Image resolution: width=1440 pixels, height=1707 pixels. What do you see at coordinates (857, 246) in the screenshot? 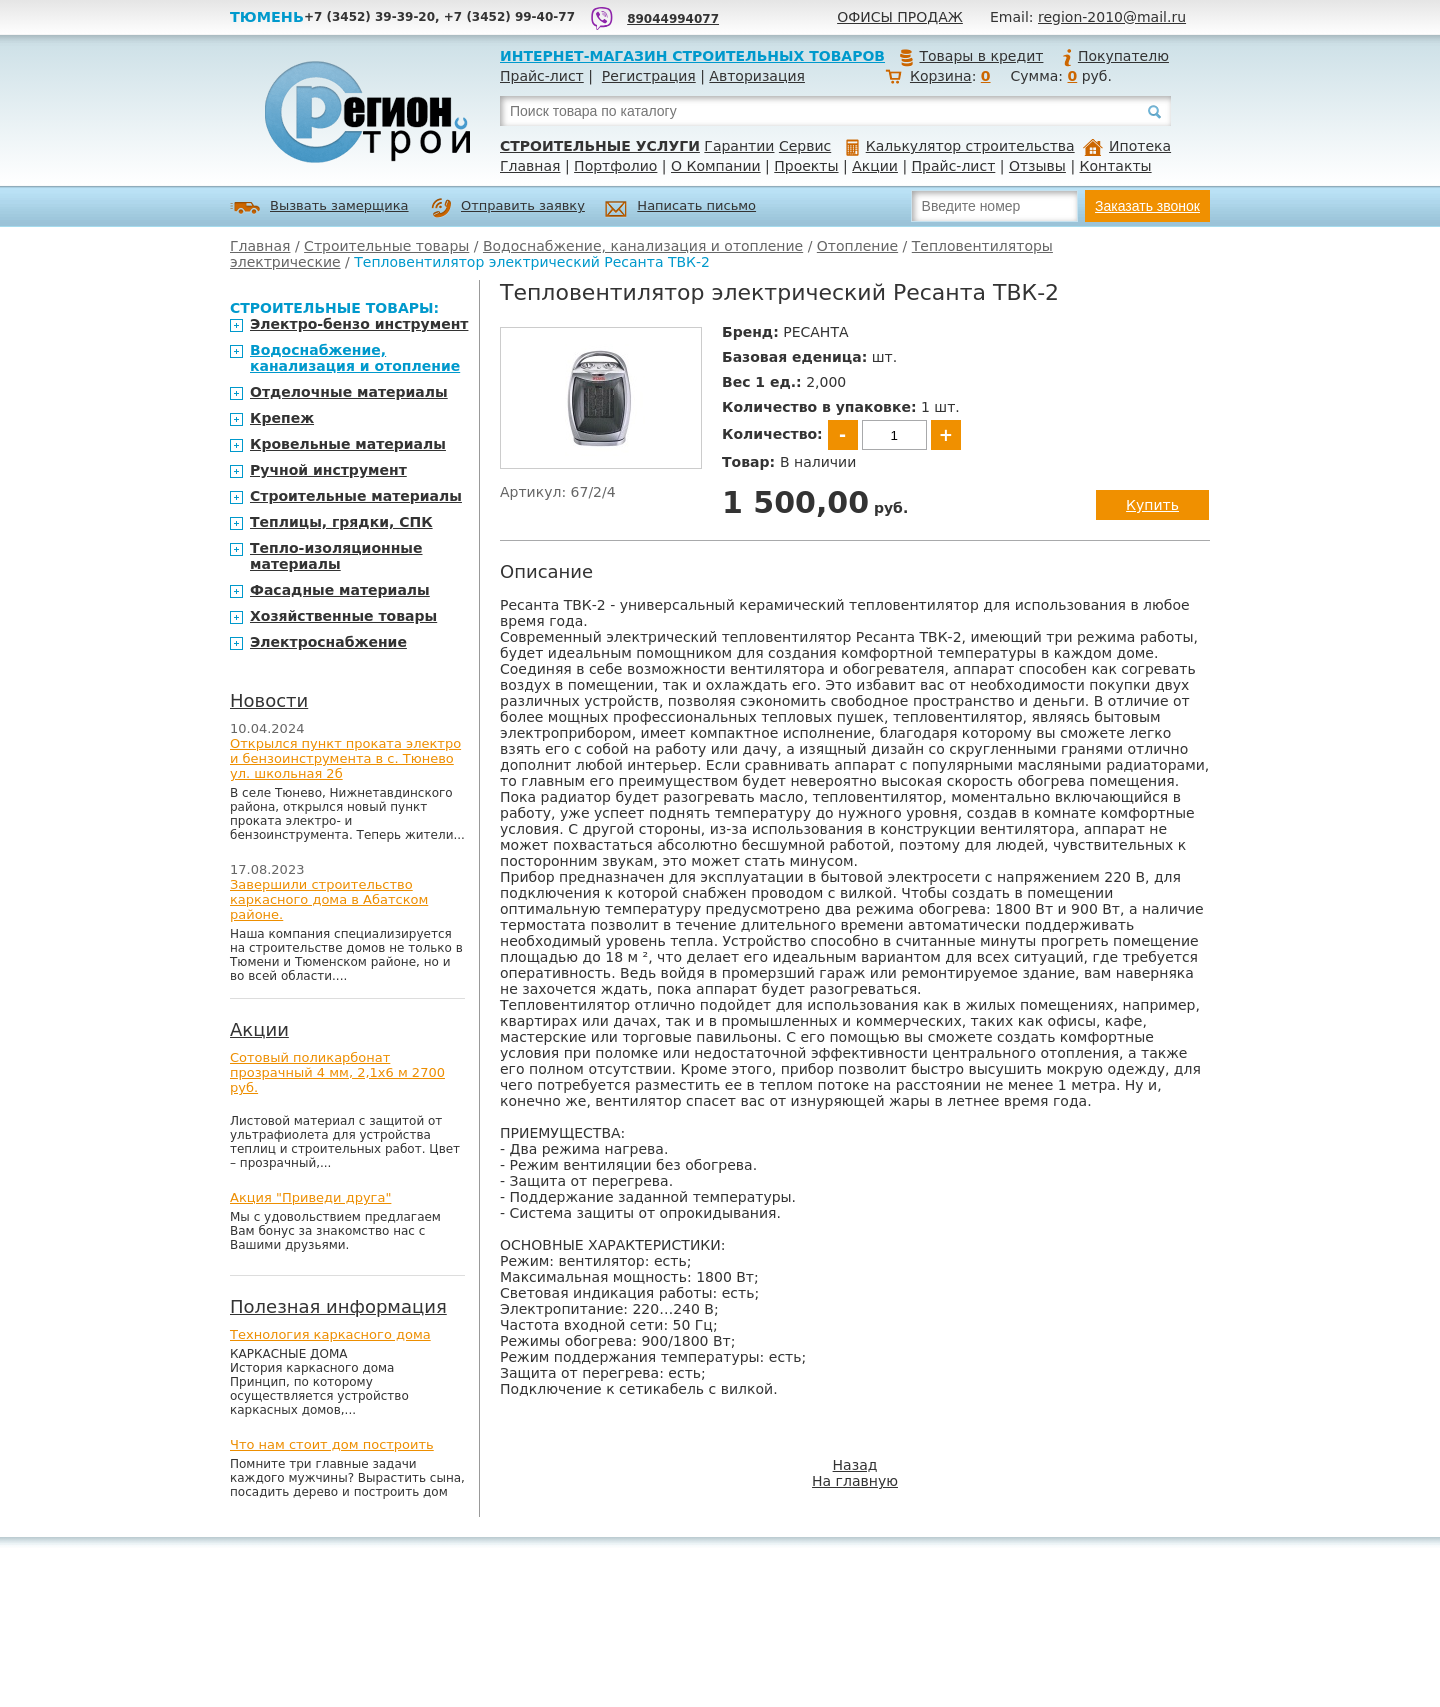
I see `Отопление` at bounding box center [857, 246].